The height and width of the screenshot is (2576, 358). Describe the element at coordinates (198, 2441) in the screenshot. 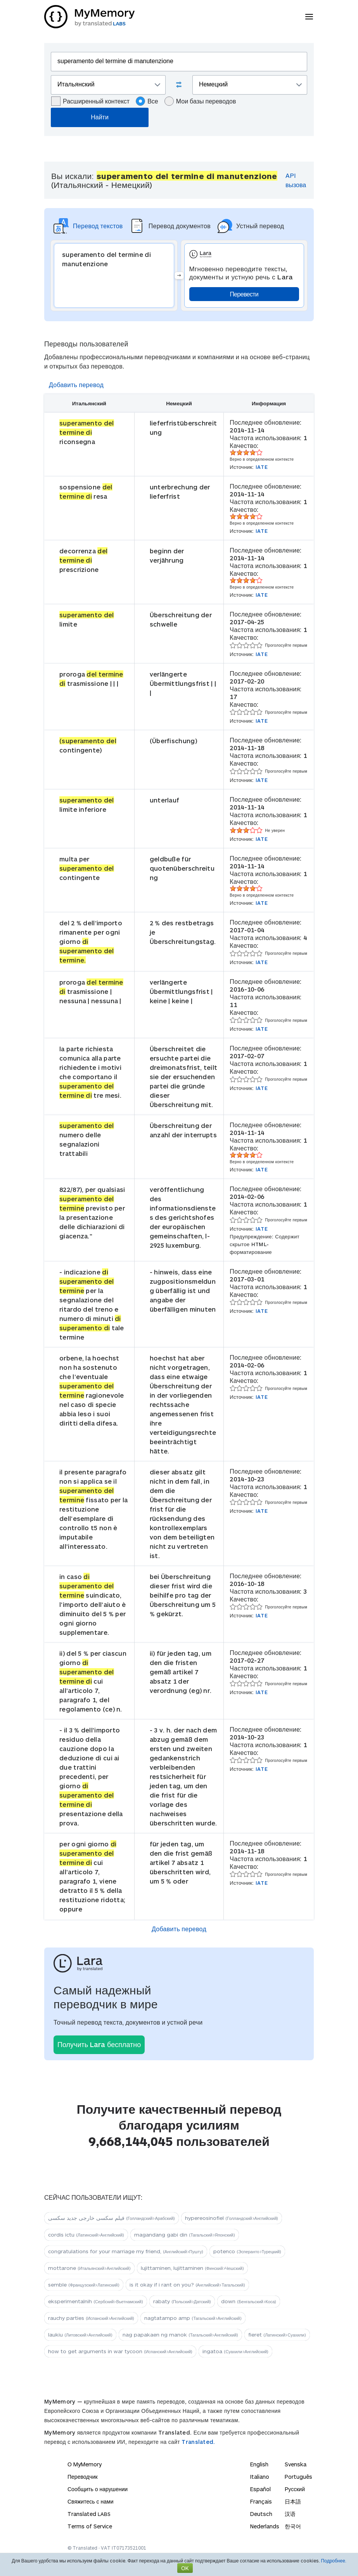

I see `Translated.` at that location.